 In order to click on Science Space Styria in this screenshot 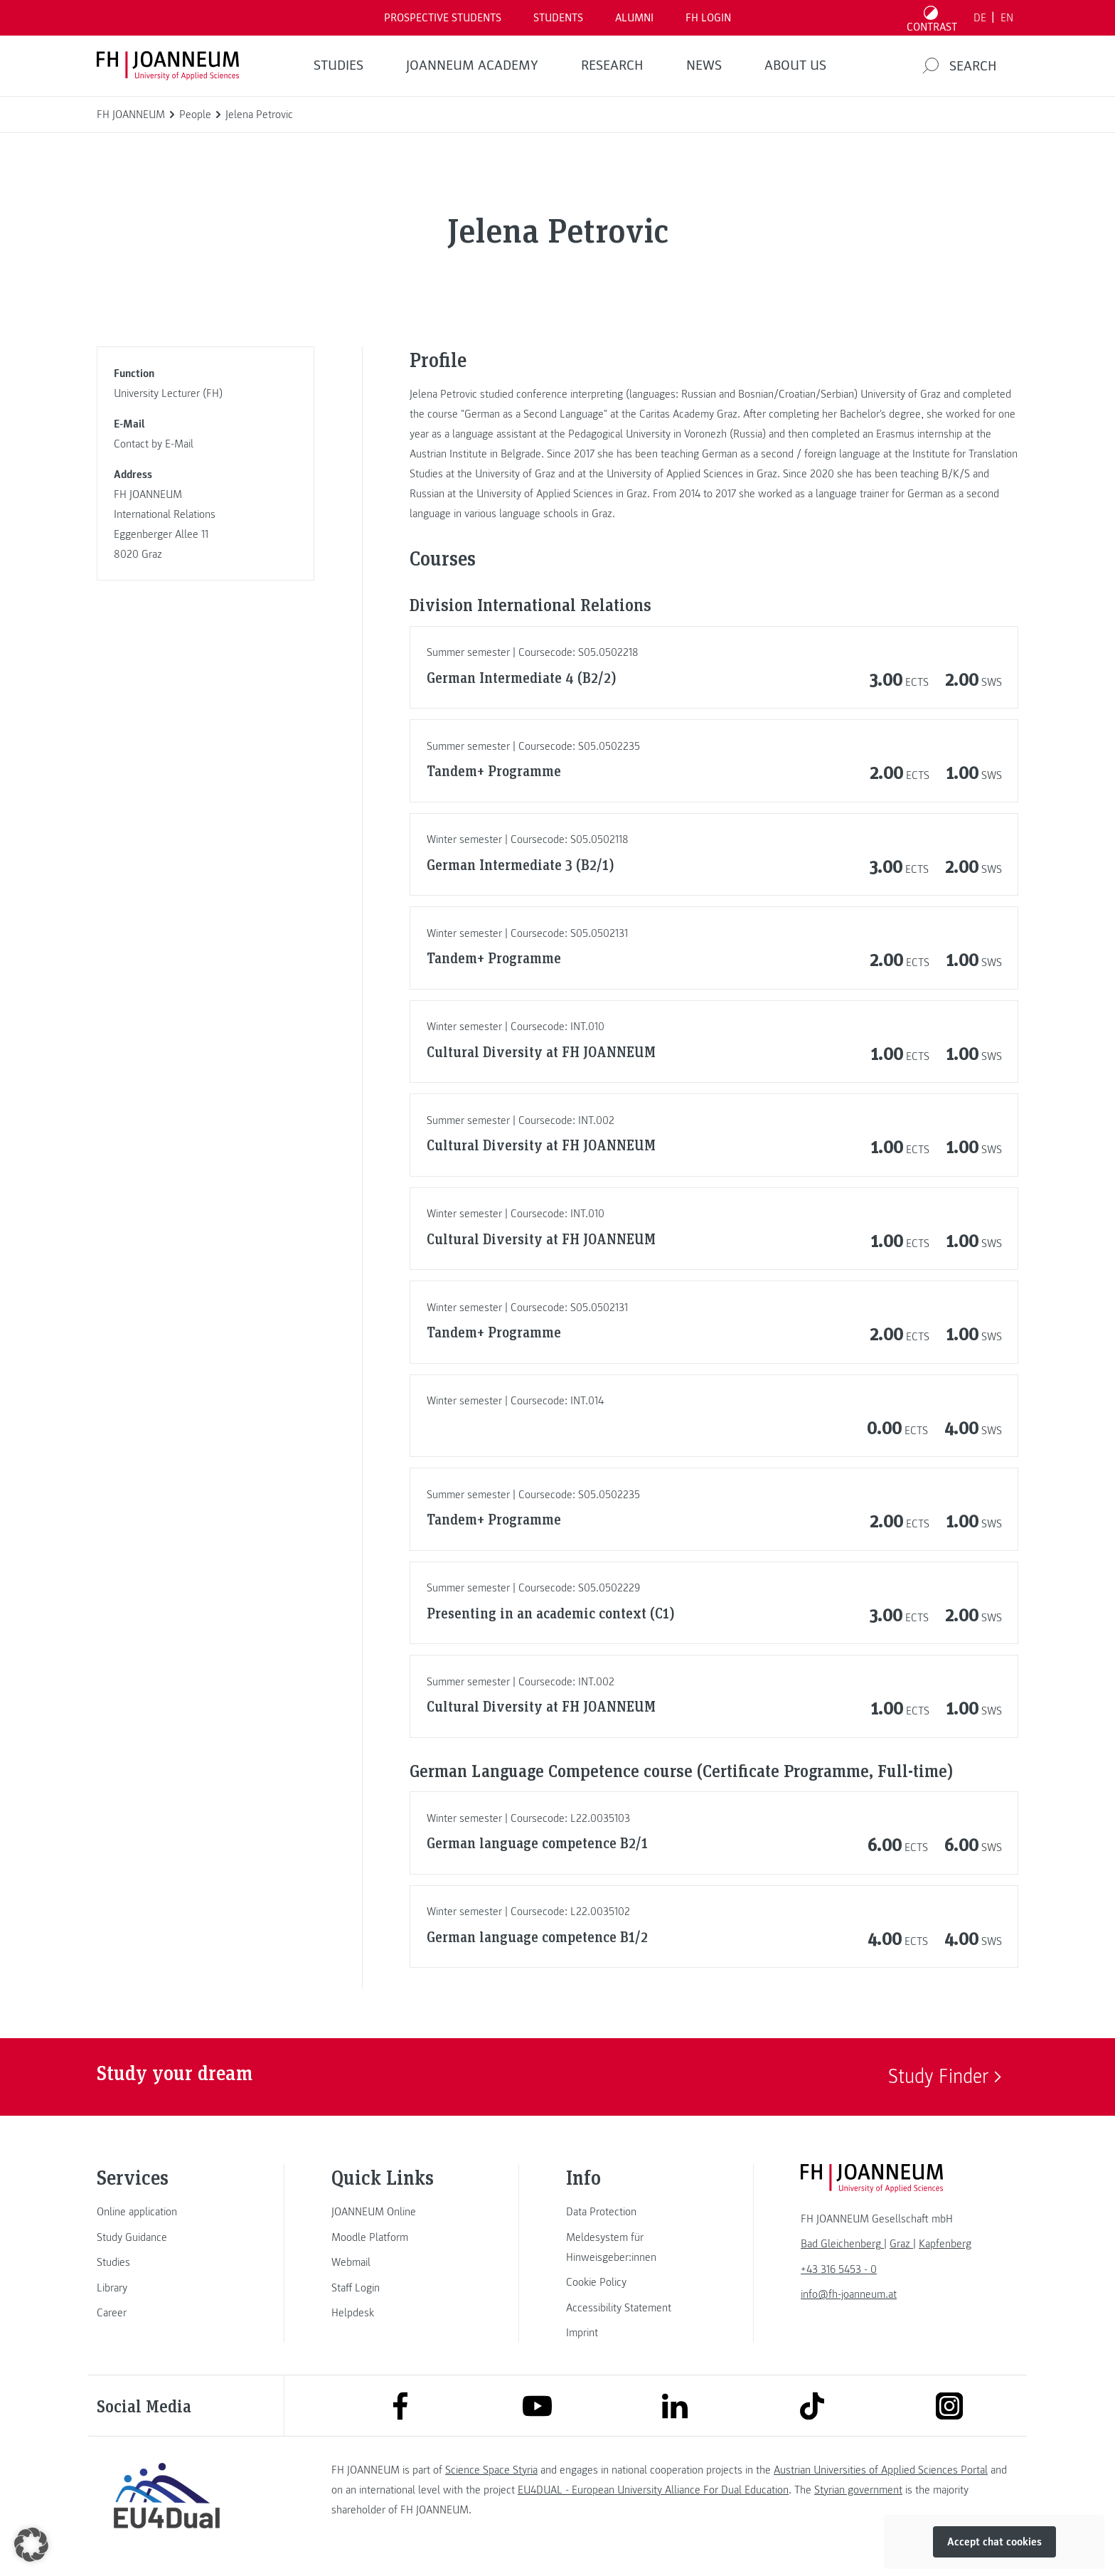, I will do `click(491, 2470)`.